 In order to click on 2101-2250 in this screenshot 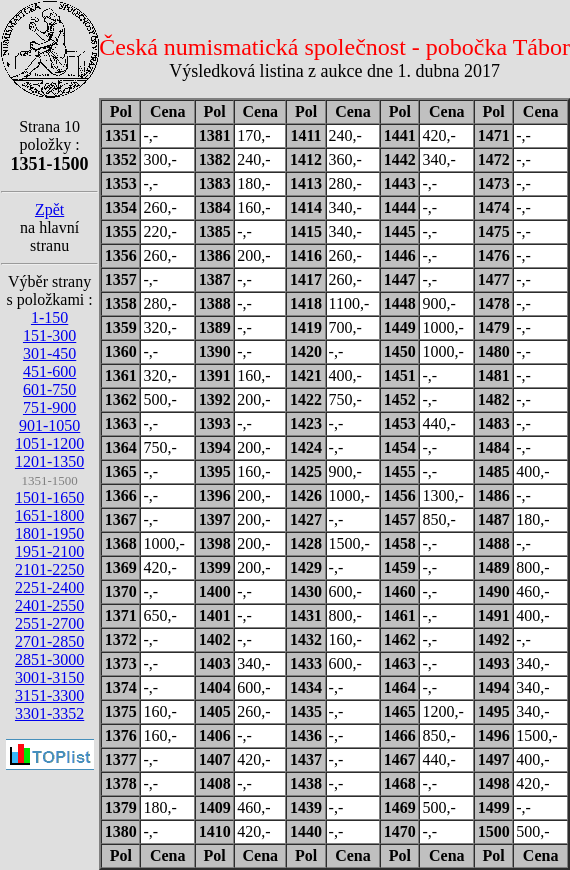, I will do `click(49, 569)`.